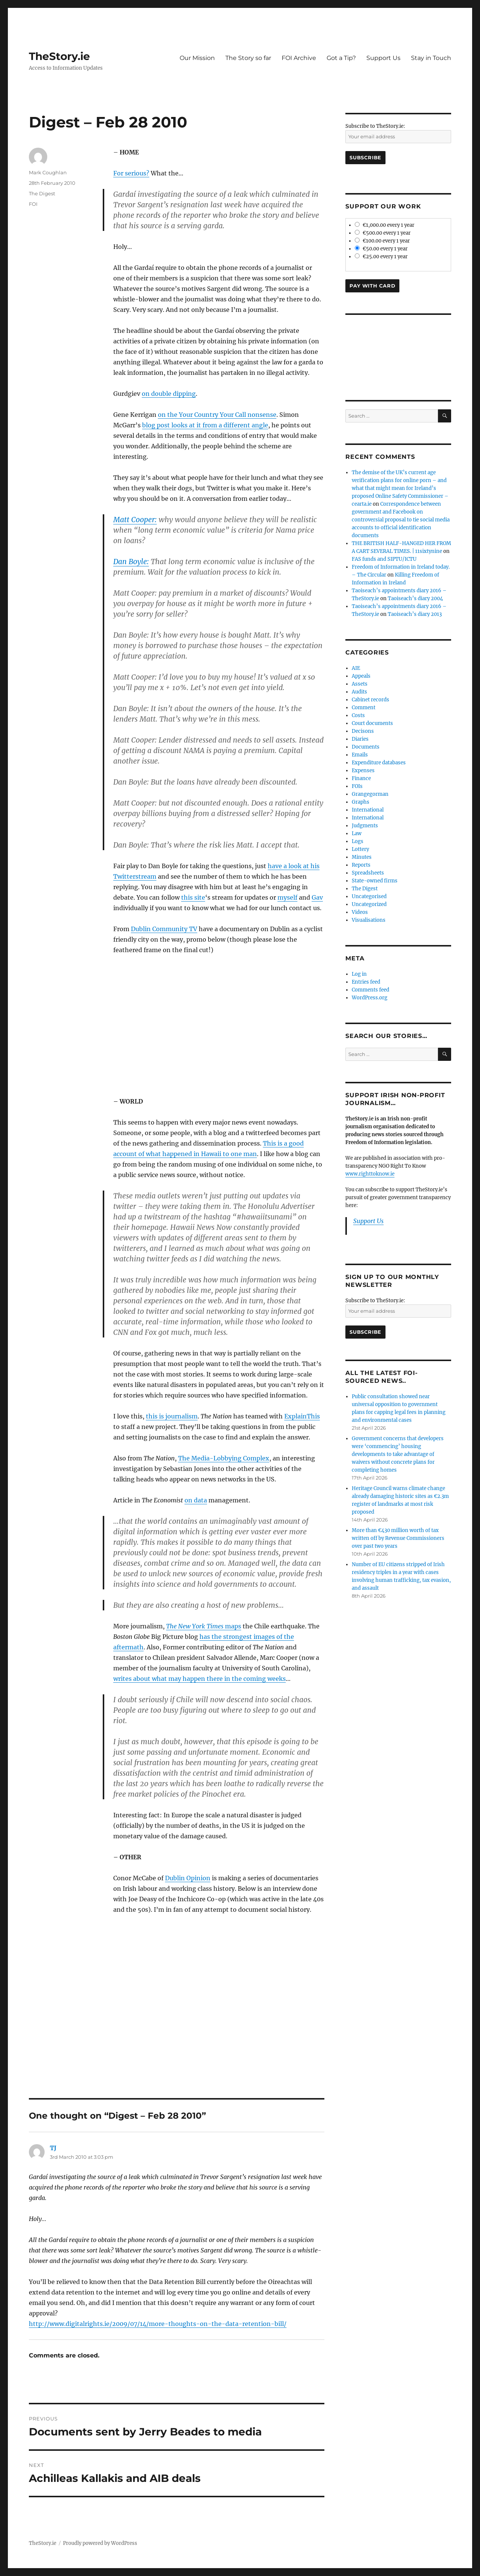 This screenshot has height=2576, width=480. Describe the element at coordinates (370, 699) in the screenshot. I see `Cabinet records` at that location.